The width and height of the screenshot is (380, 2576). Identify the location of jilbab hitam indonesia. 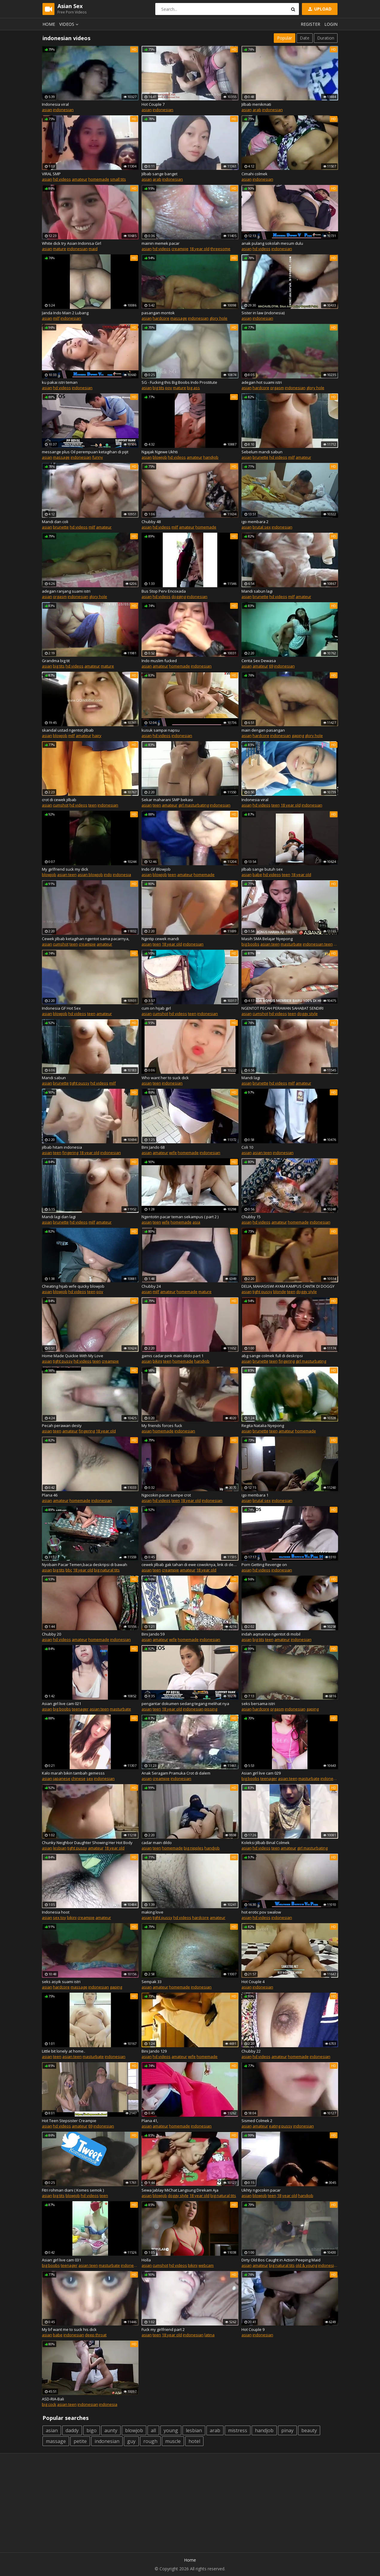
(62, 1147).